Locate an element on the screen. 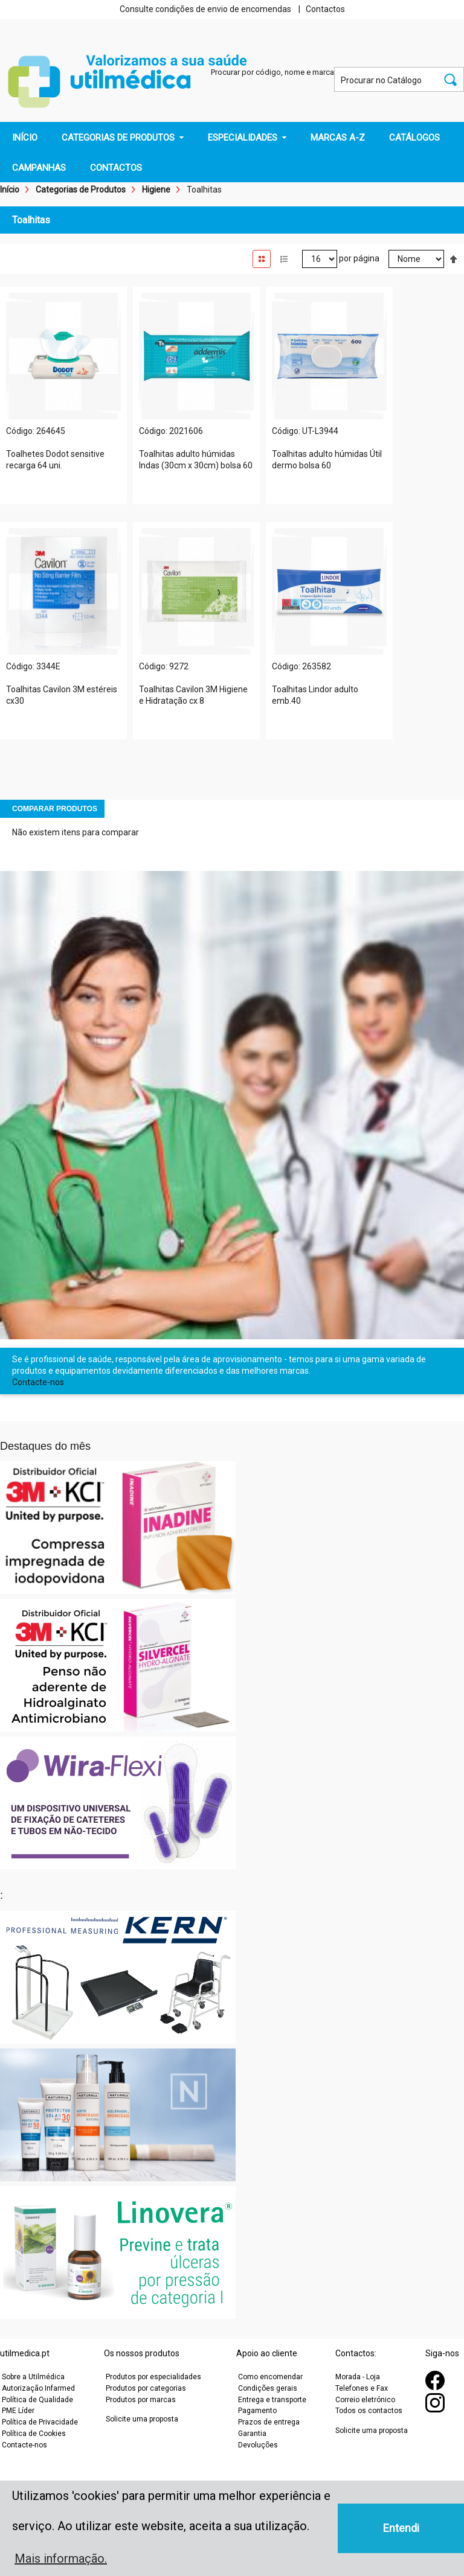  Política de Cookies is located at coordinates (34, 2433).